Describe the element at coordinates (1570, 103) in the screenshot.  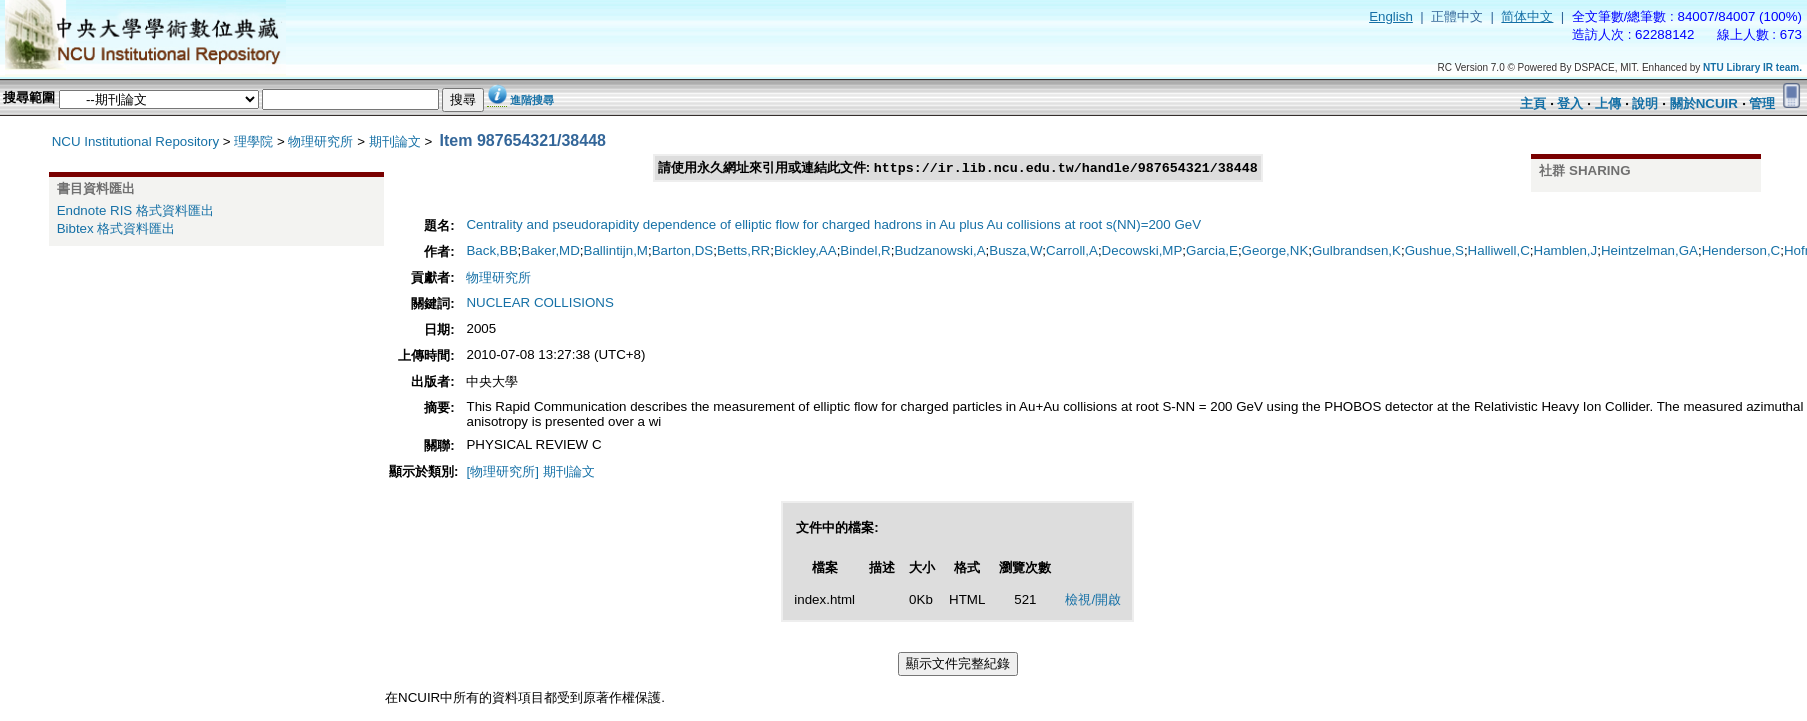
I see `登入` at that location.